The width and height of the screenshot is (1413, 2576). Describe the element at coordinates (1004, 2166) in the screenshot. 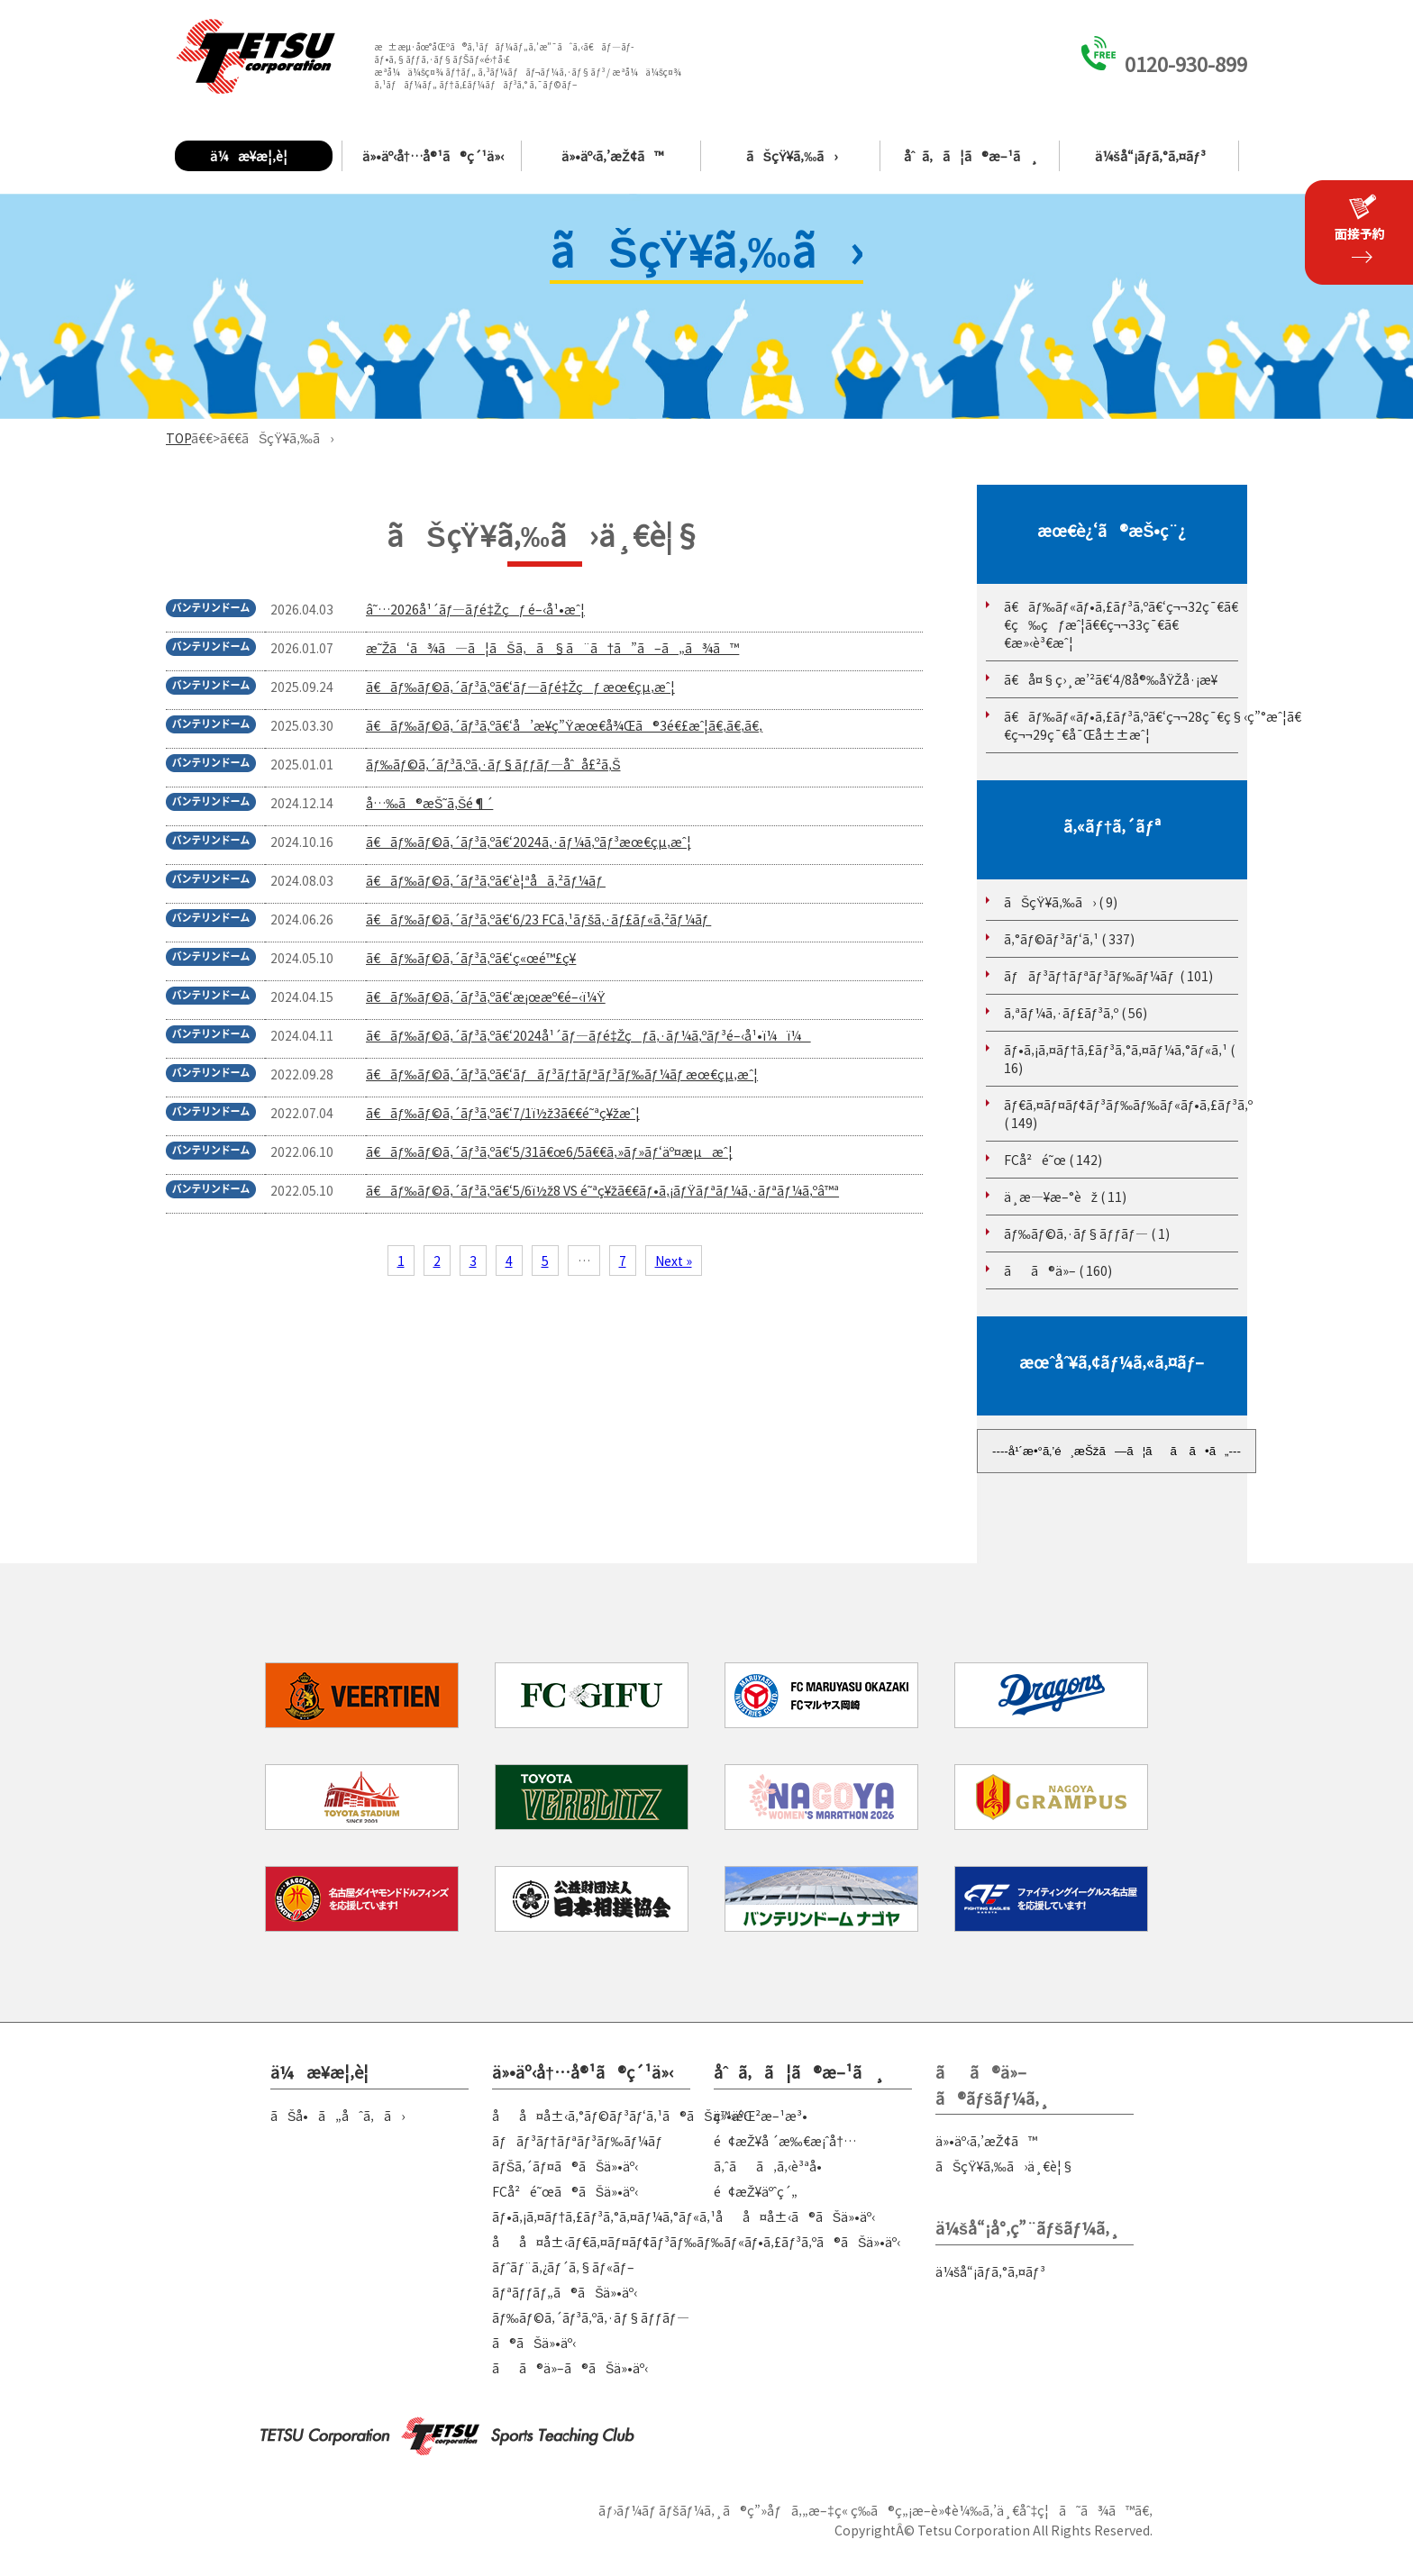

I see `ãŠçŸ¥ã‚‰ã›ä¸€è¦§` at that location.